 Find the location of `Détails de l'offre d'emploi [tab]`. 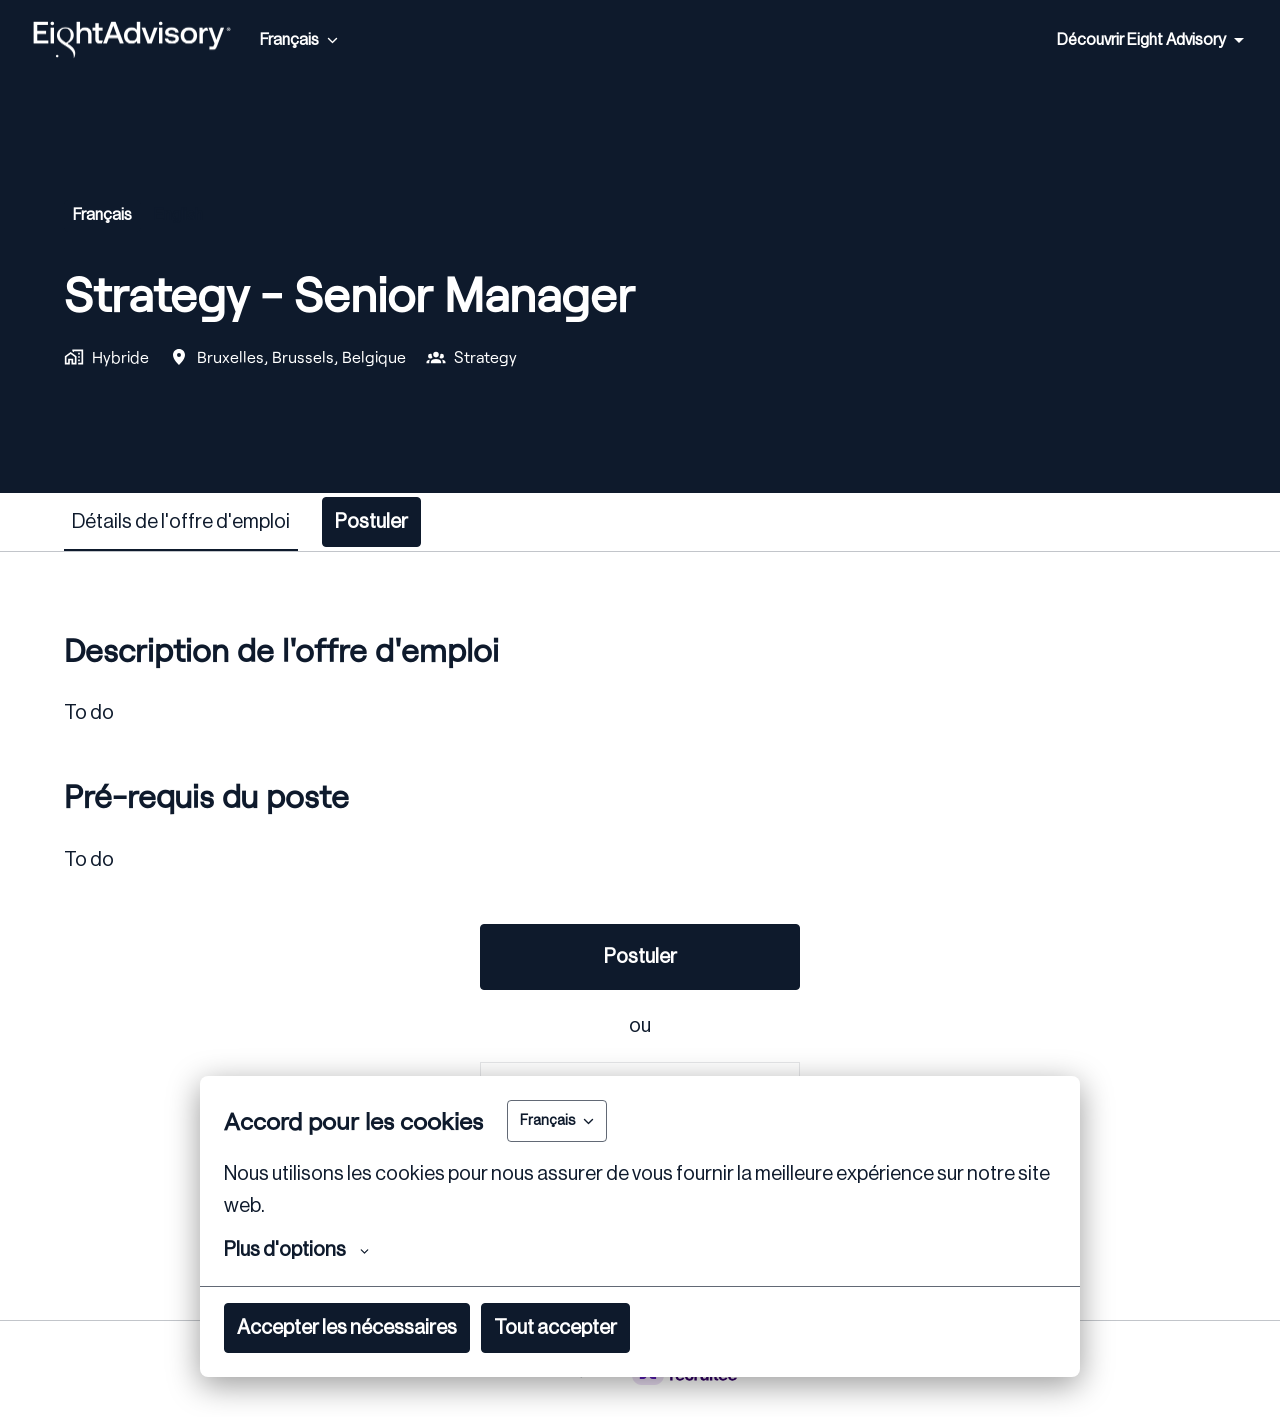

Détails de l'offre d'emploi [tab] is located at coordinates (181, 522).